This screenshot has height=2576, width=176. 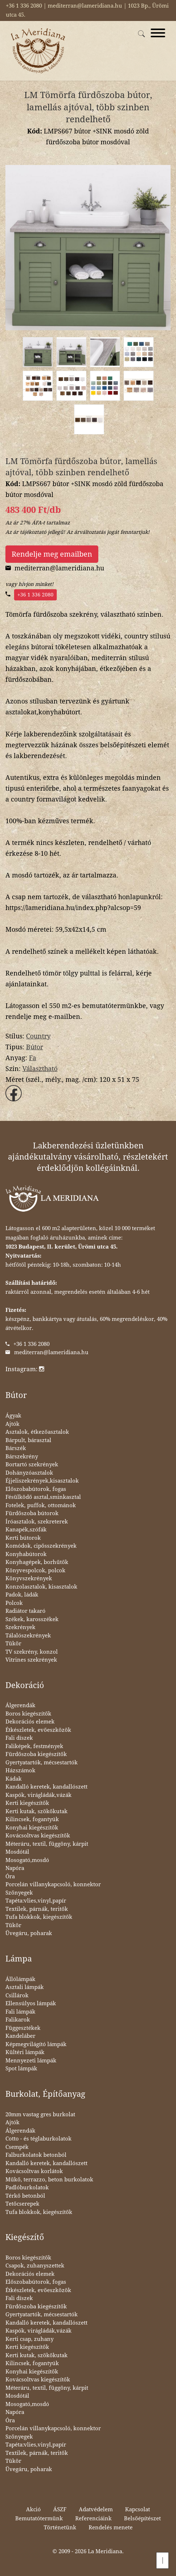 What do you see at coordinates (17, 2019) in the screenshot?
I see `Falikarok` at bounding box center [17, 2019].